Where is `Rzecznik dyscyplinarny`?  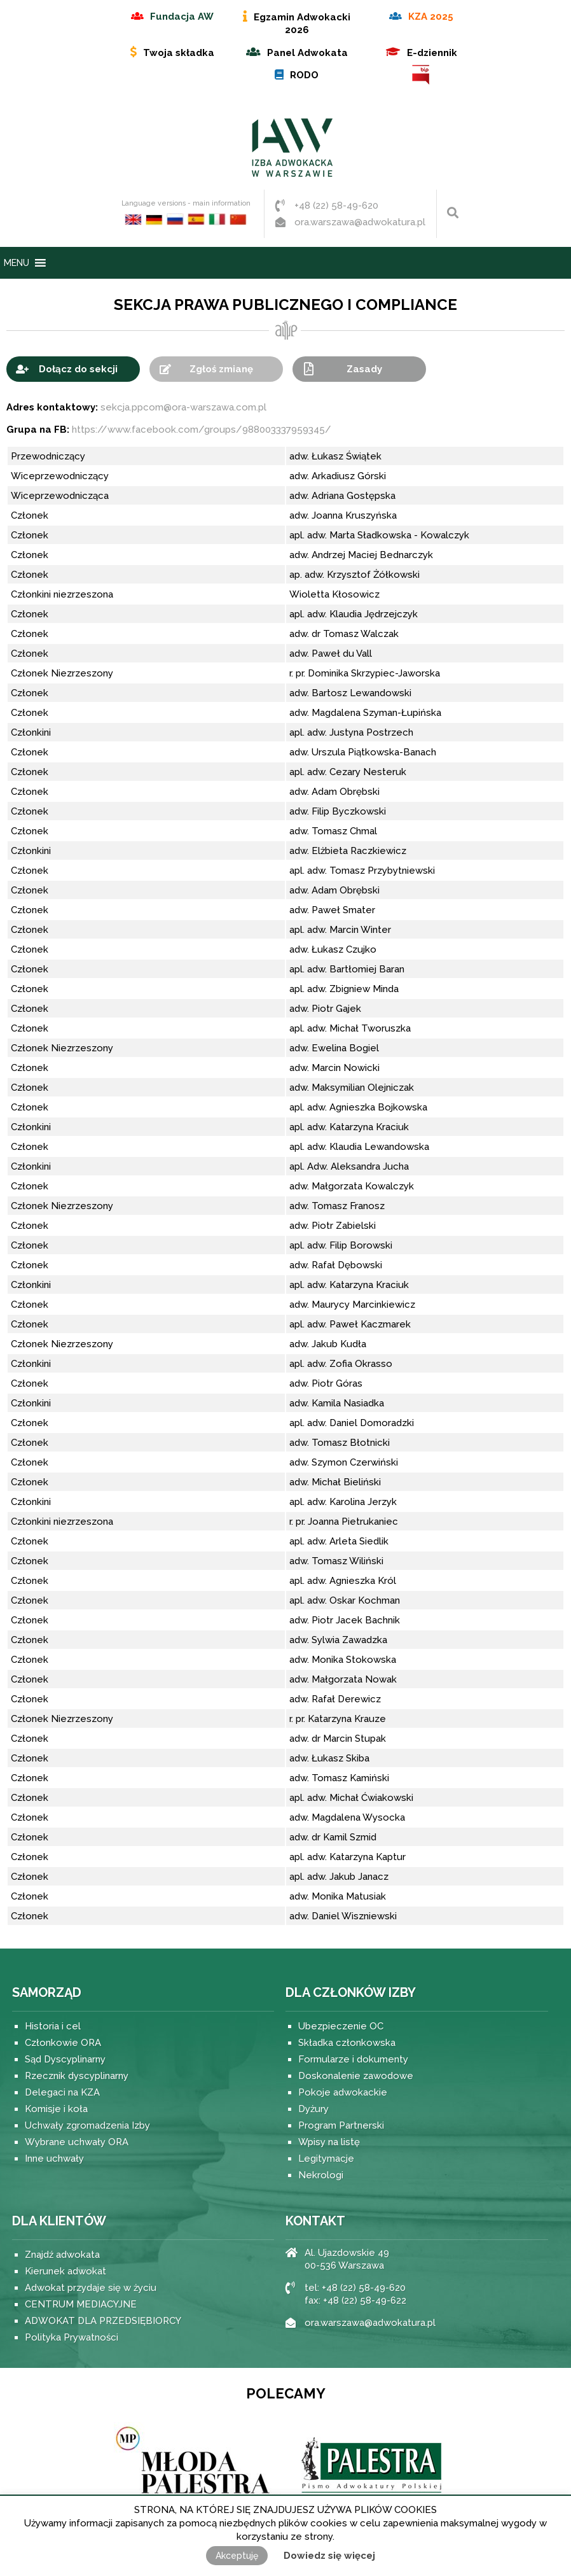 Rzecznik dyscyplinarny is located at coordinates (76, 2076).